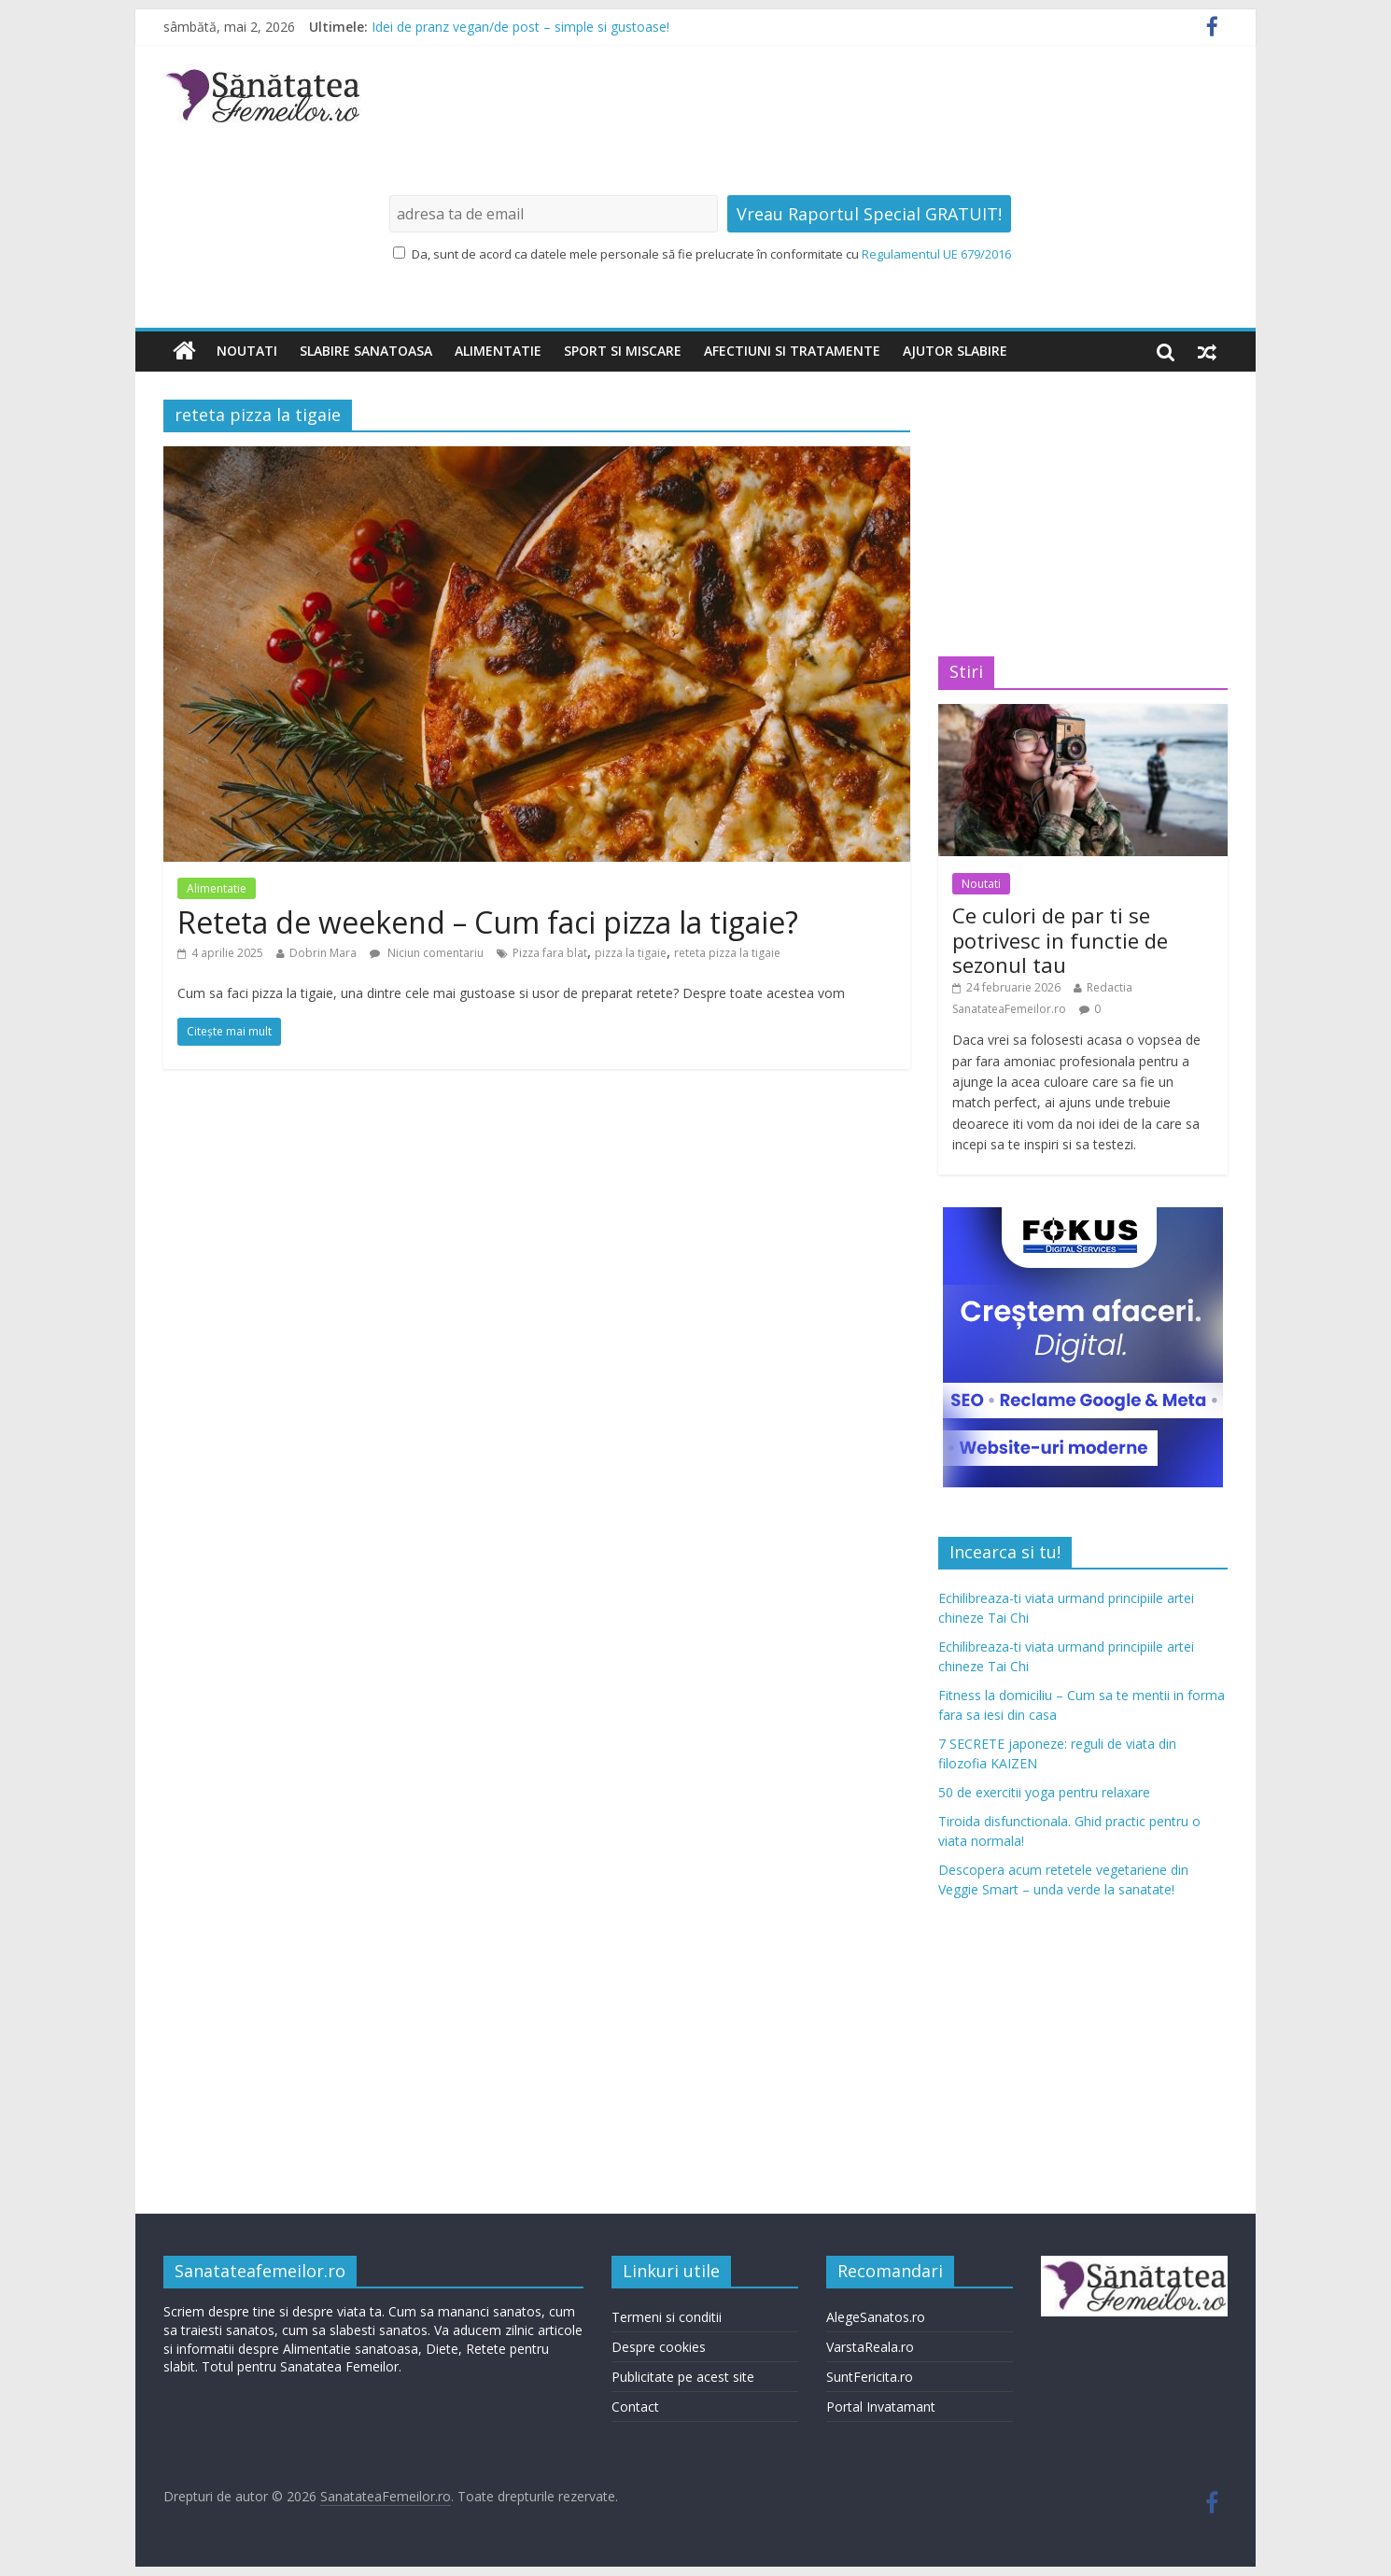  What do you see at coordinates (875, 2317) in the screenshot?
I see `AlegeSanatos.ro` at bounding box center [875, 2317].